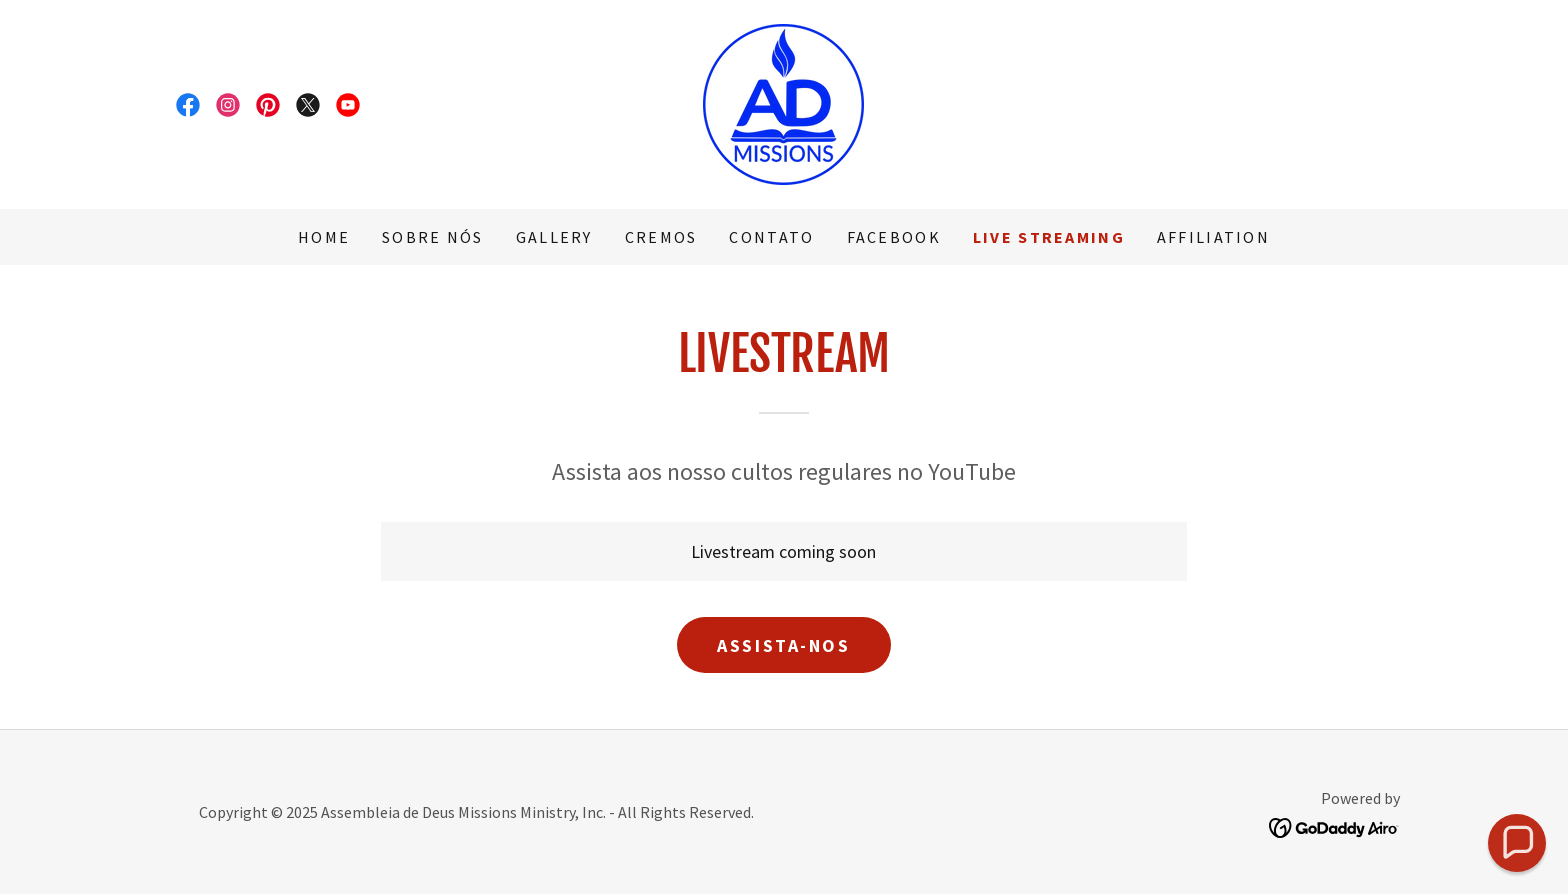  I want to click on Gallery [link], so click(554, 237).